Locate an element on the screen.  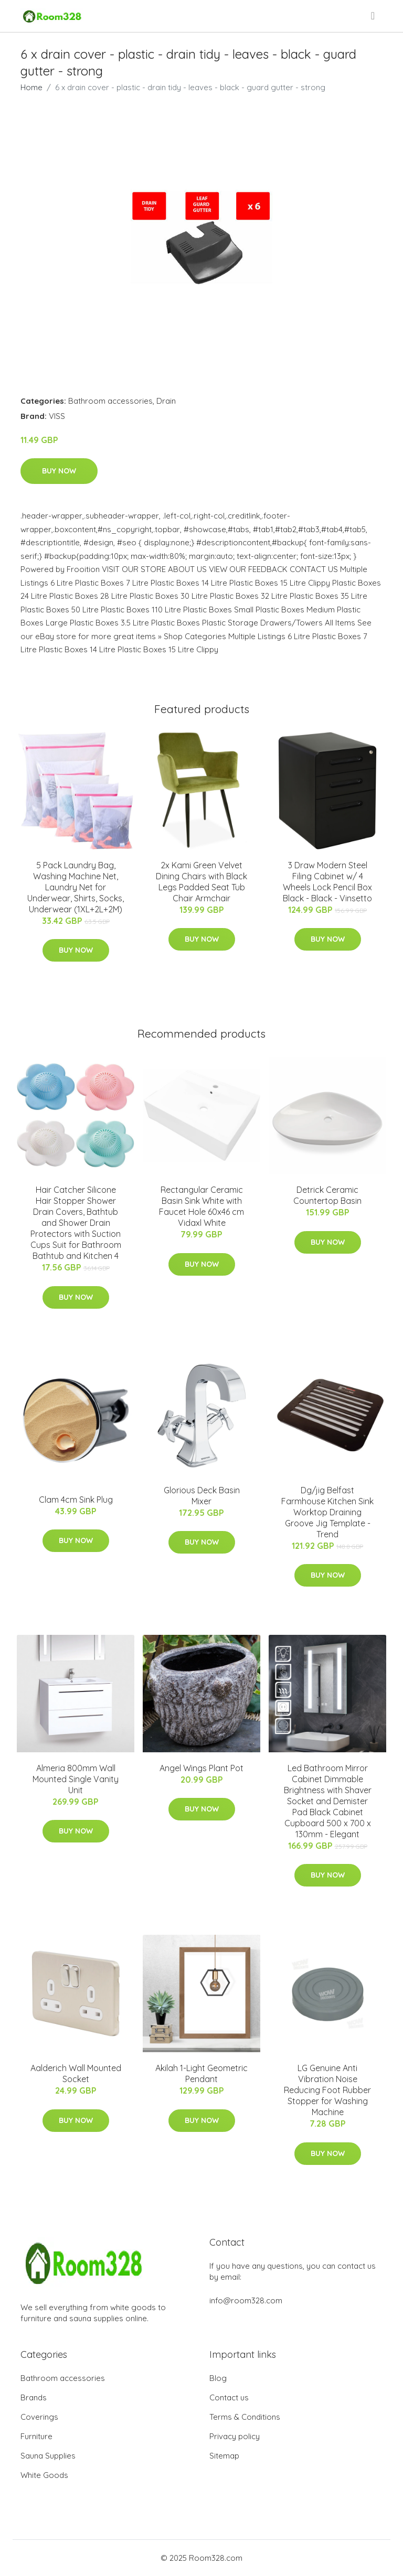
Glorious Deck Basin Mixer is located at coordinates (202, 1495).